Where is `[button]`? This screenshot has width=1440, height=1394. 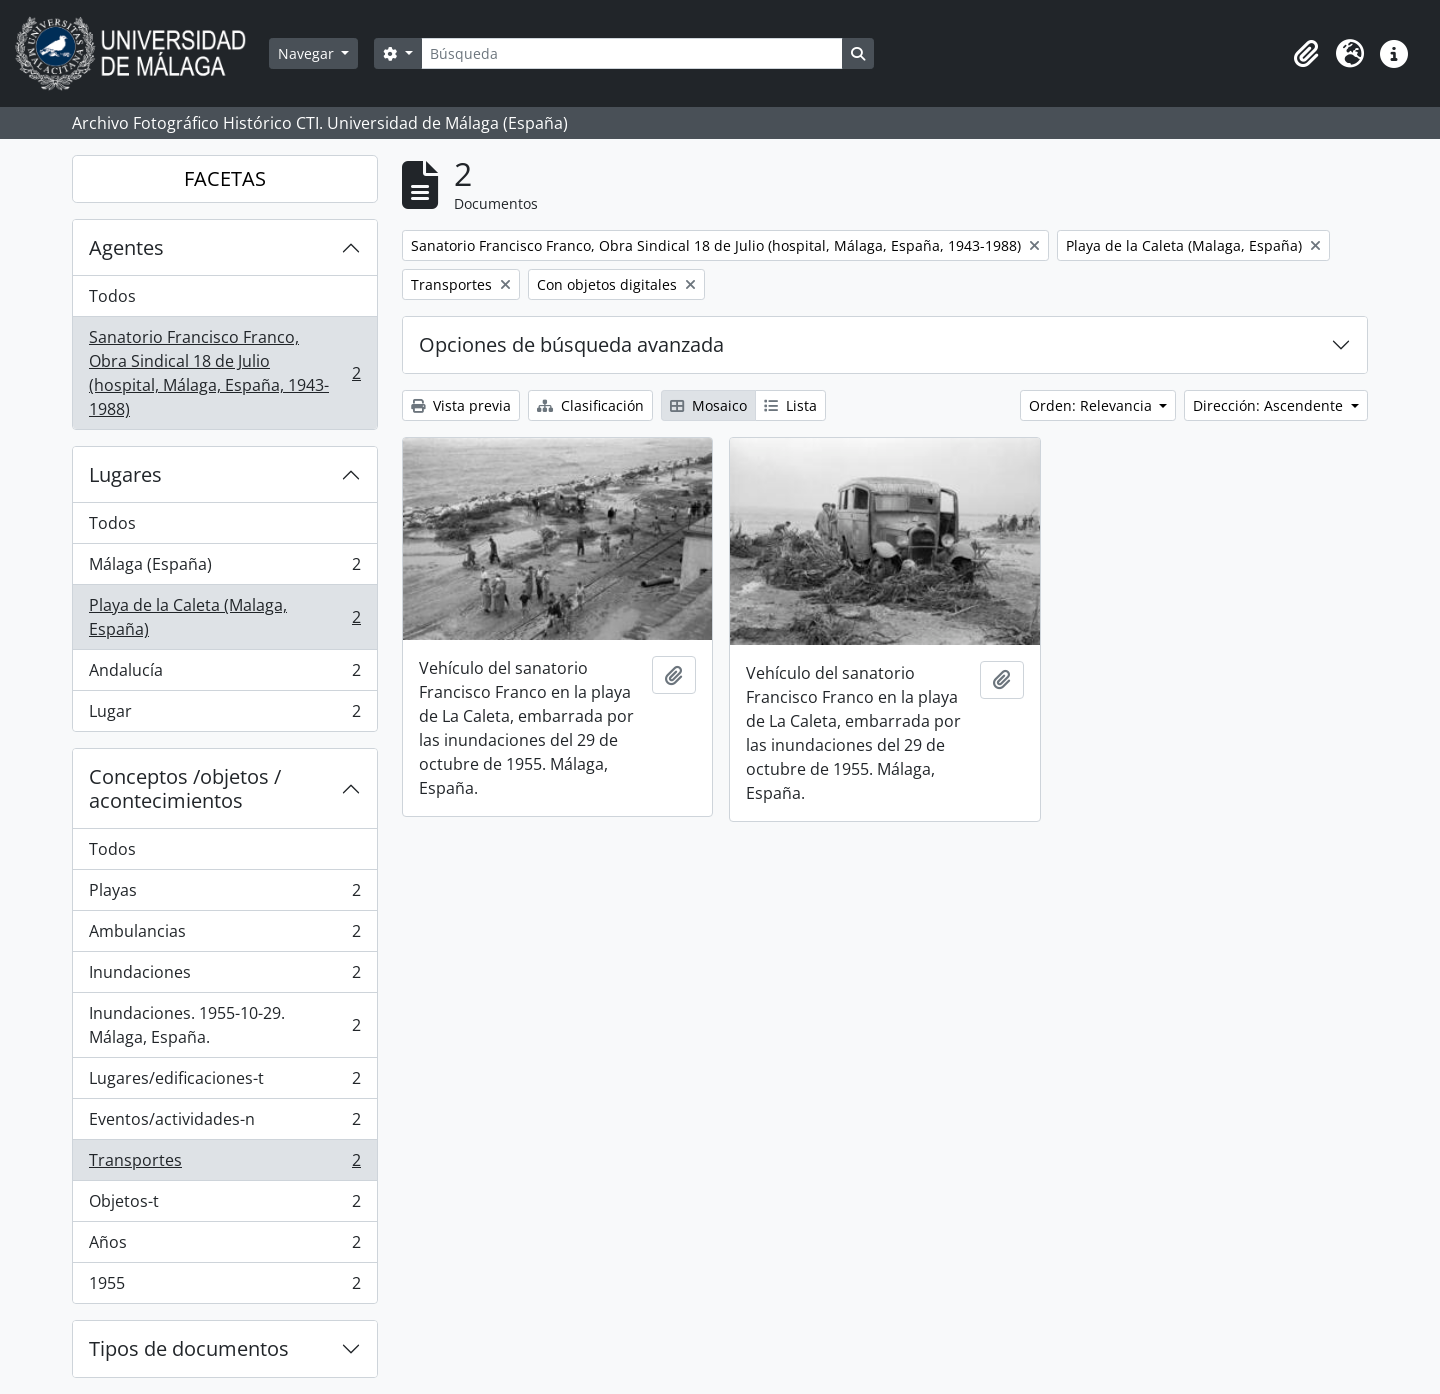
[button] is located at coordinates (1306, 54).